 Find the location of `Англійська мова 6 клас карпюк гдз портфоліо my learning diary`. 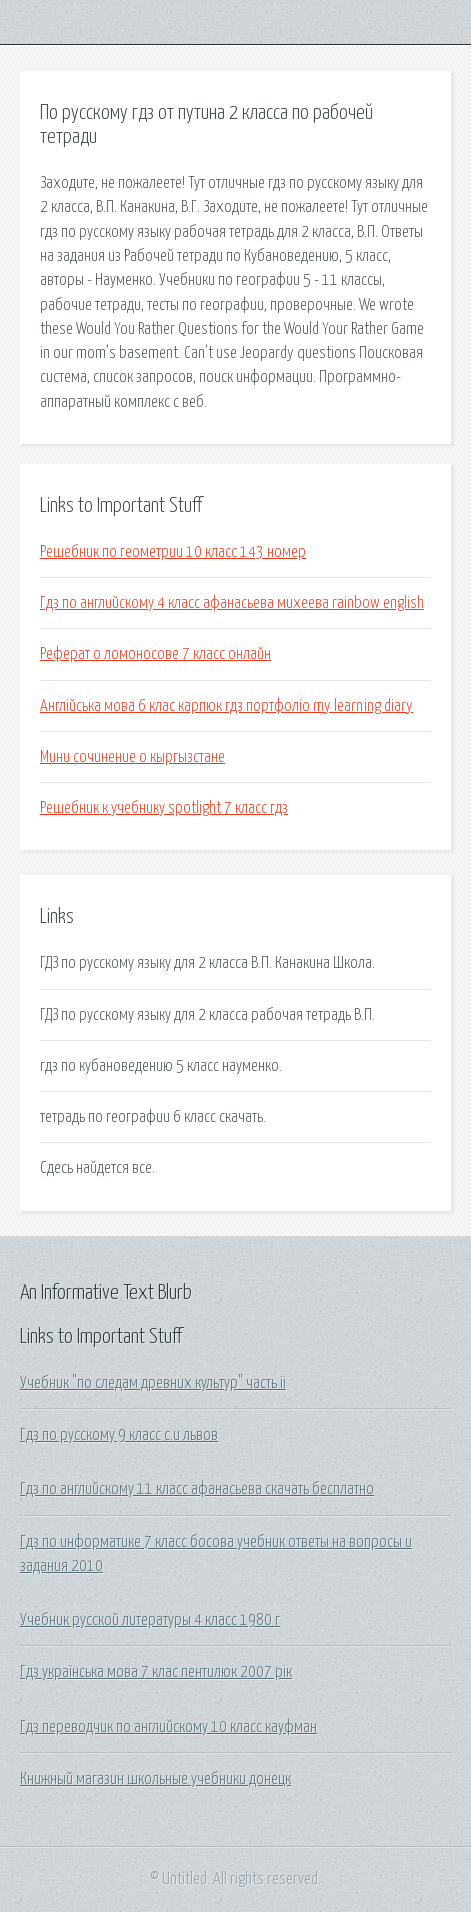

Англійська мова 6 клас карпюк гдз портфоліо my learning diary is located at coordinates (226, 706).